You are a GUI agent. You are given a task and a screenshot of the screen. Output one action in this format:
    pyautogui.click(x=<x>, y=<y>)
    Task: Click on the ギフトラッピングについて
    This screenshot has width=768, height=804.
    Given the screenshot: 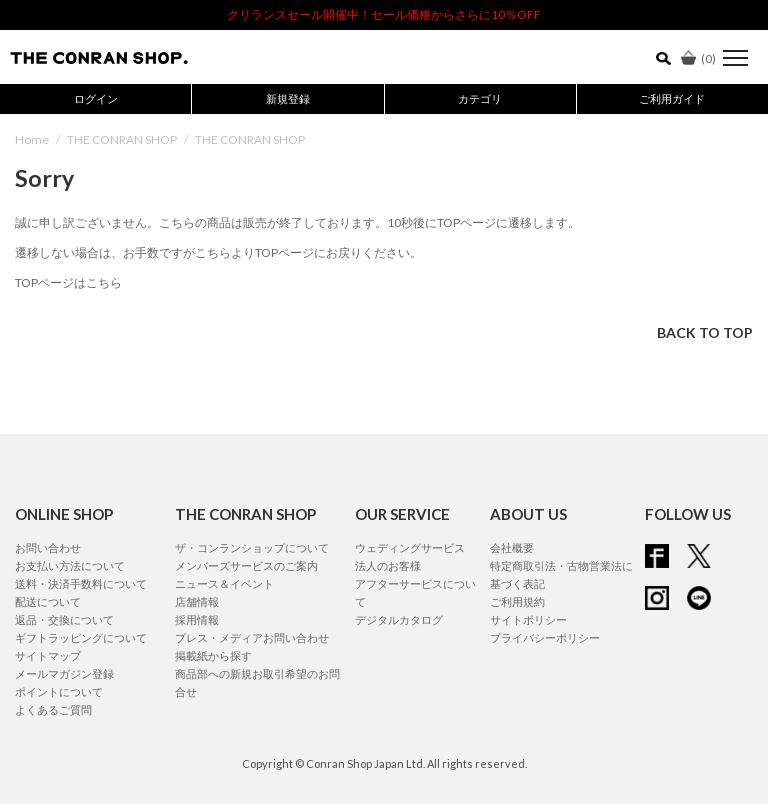 What is the action you would take?
    pyautogui.click(x=81, y=637)
    